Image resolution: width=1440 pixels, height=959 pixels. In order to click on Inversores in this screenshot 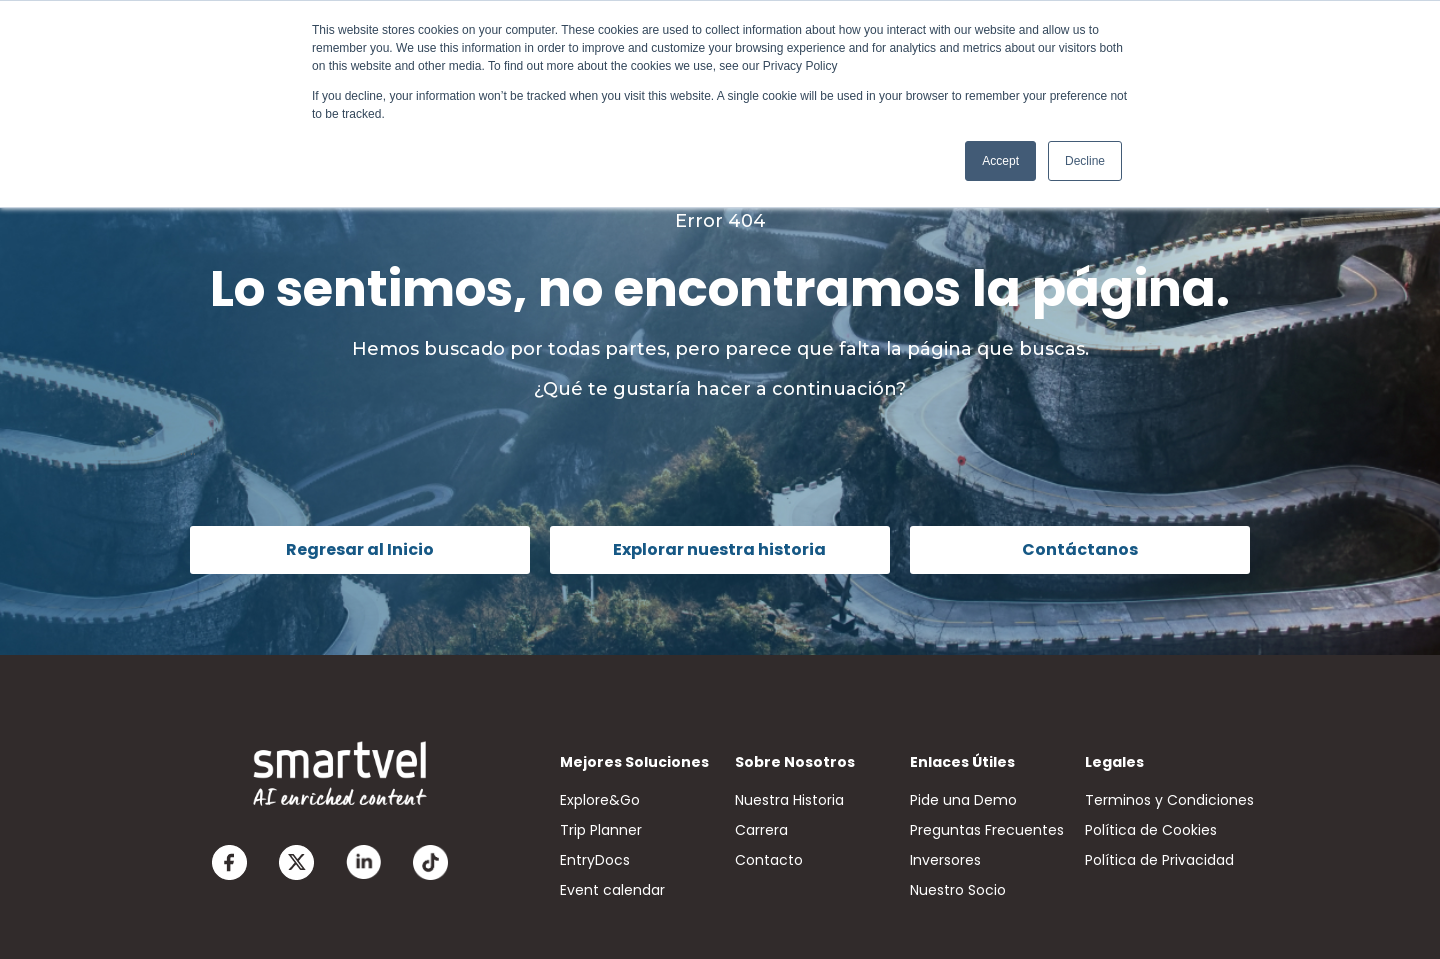, I will do `click(945, 860)`.